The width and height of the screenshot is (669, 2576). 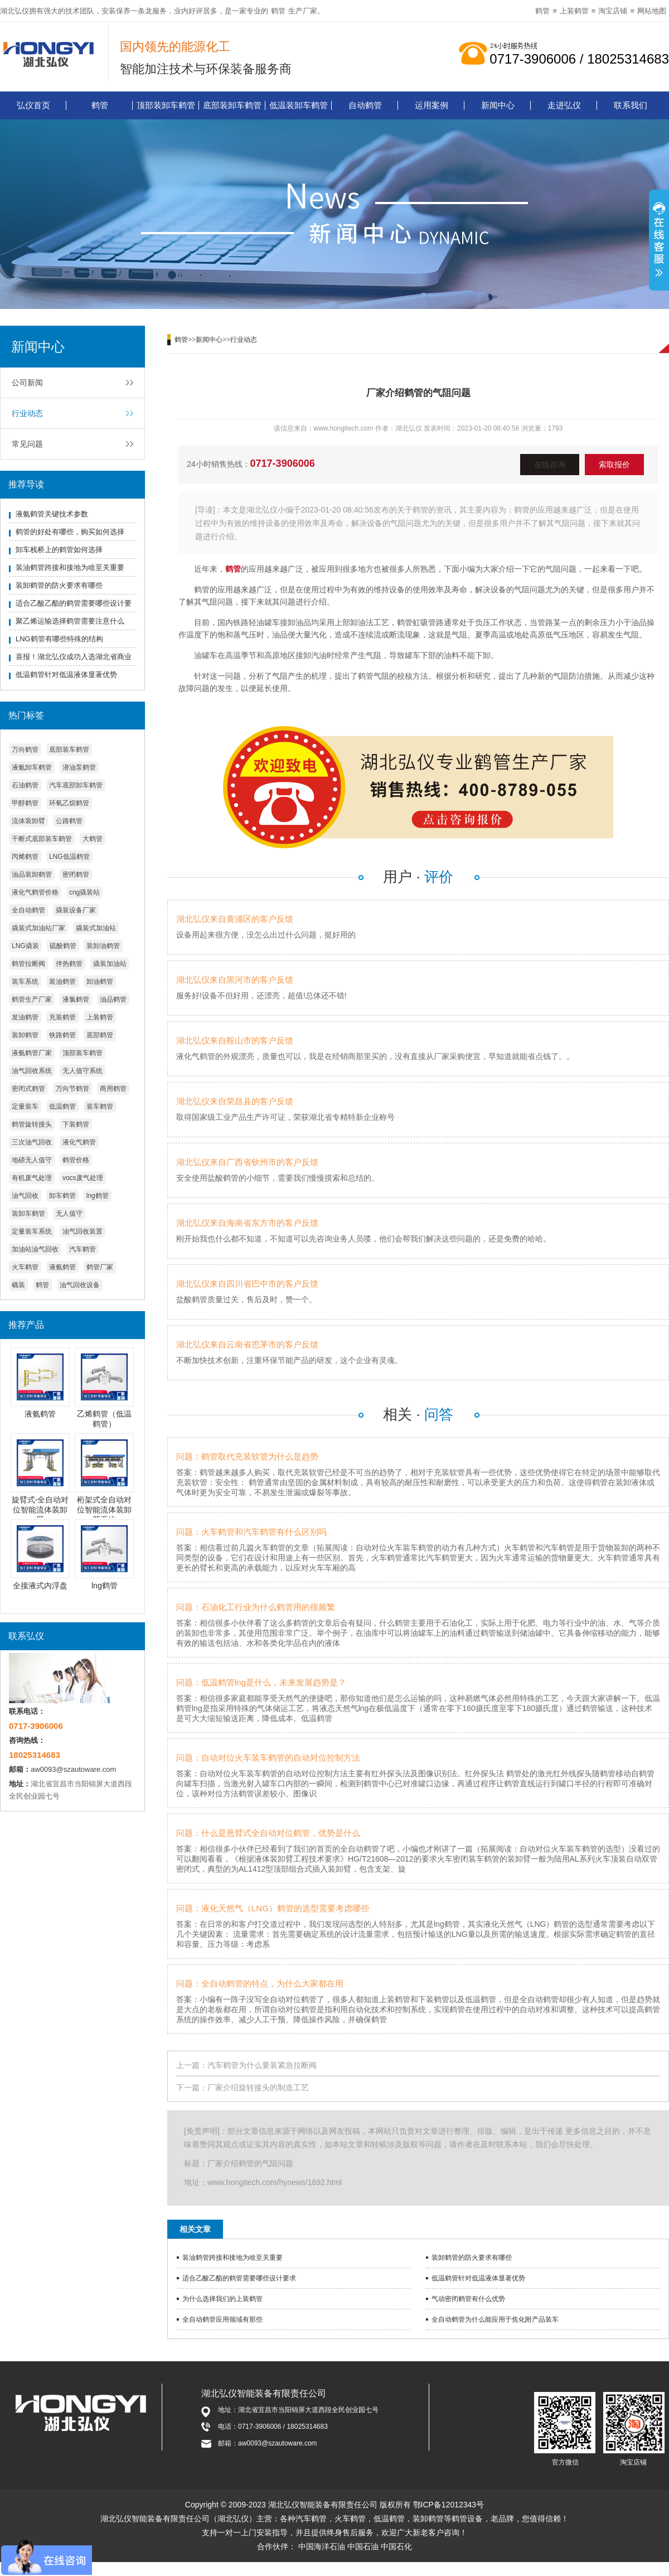 What do you see at coordinates (62, 1196) in the screenshot?
I see `卸车鹤管` at bounding box center [62, 1196].